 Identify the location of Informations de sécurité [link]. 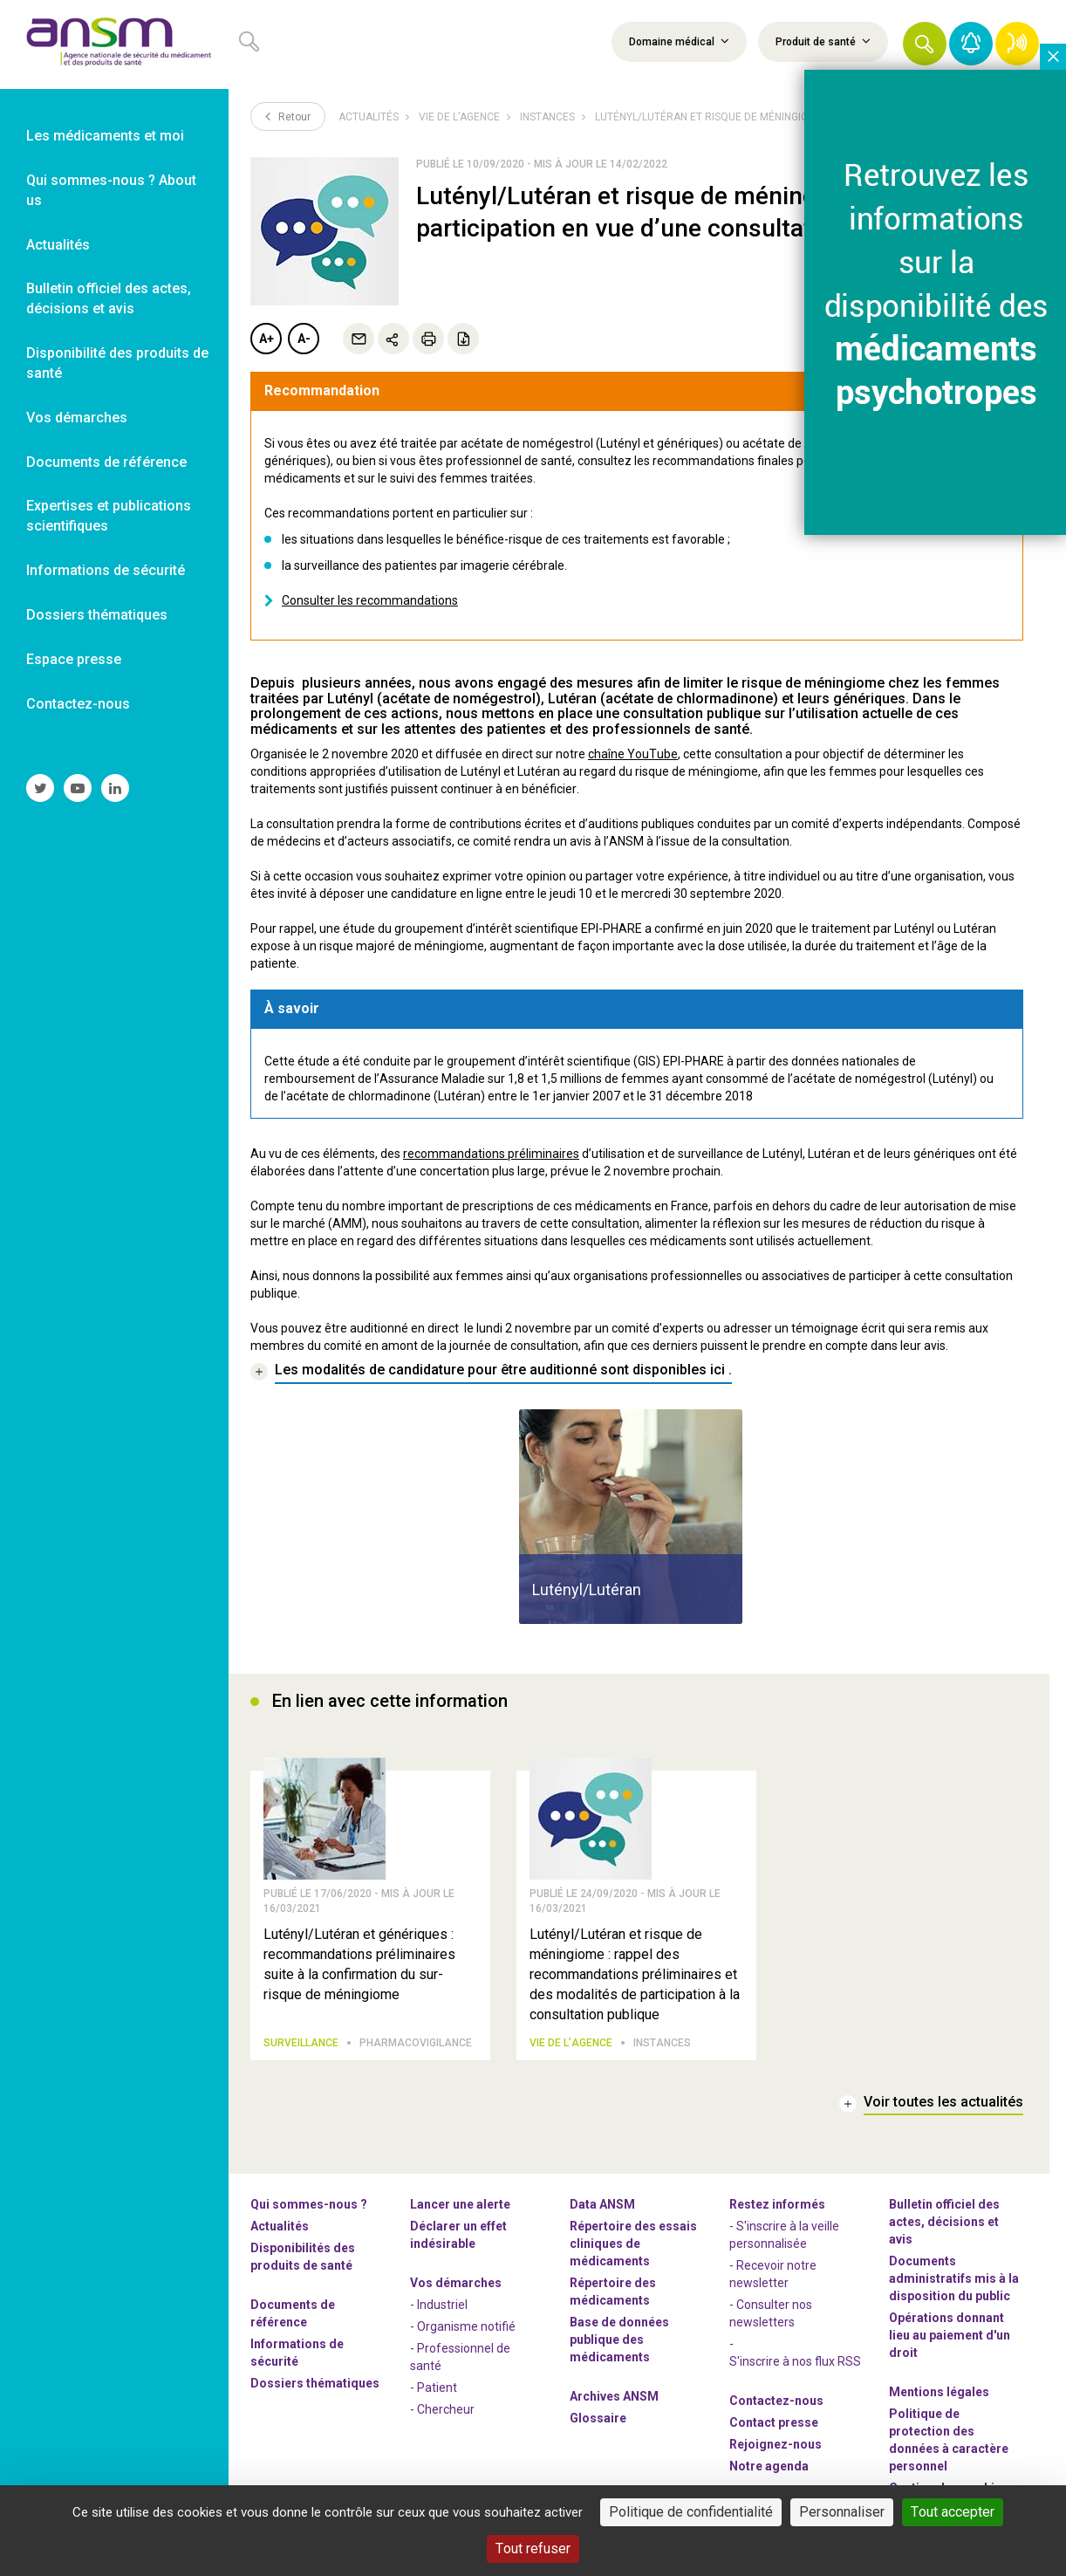
(105, 570).